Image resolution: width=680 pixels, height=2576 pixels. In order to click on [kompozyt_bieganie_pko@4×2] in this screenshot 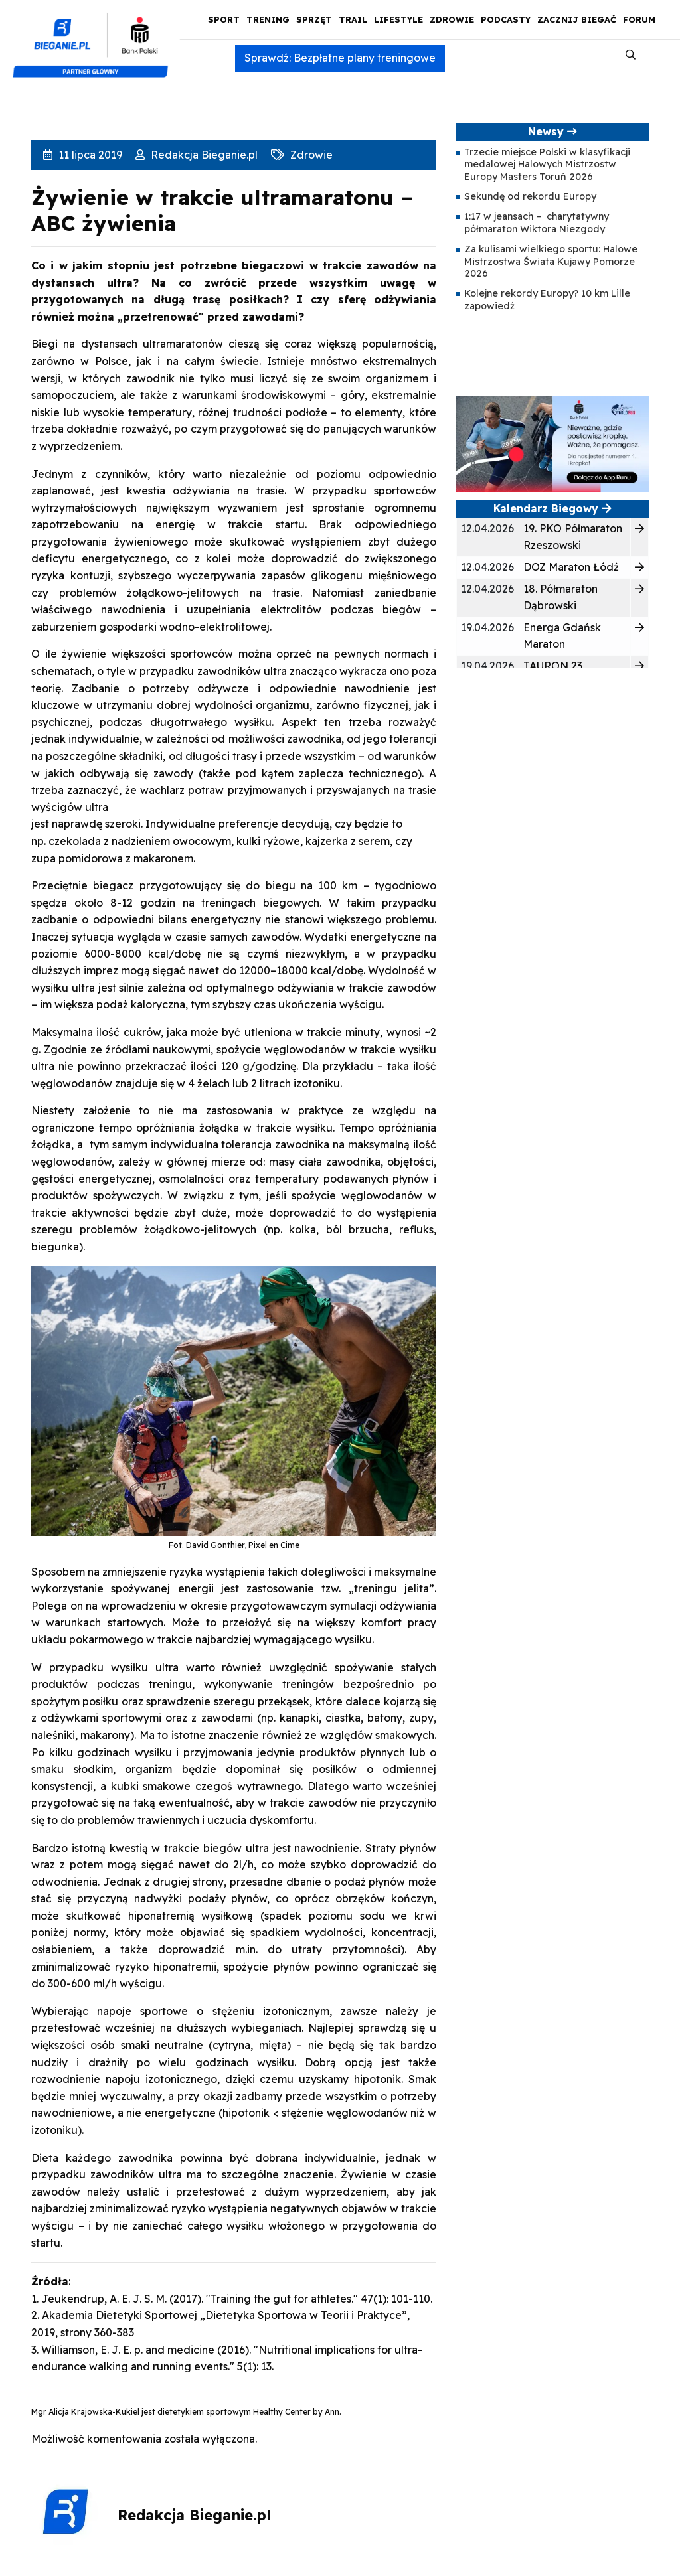, I will do `click(96, 38)`.